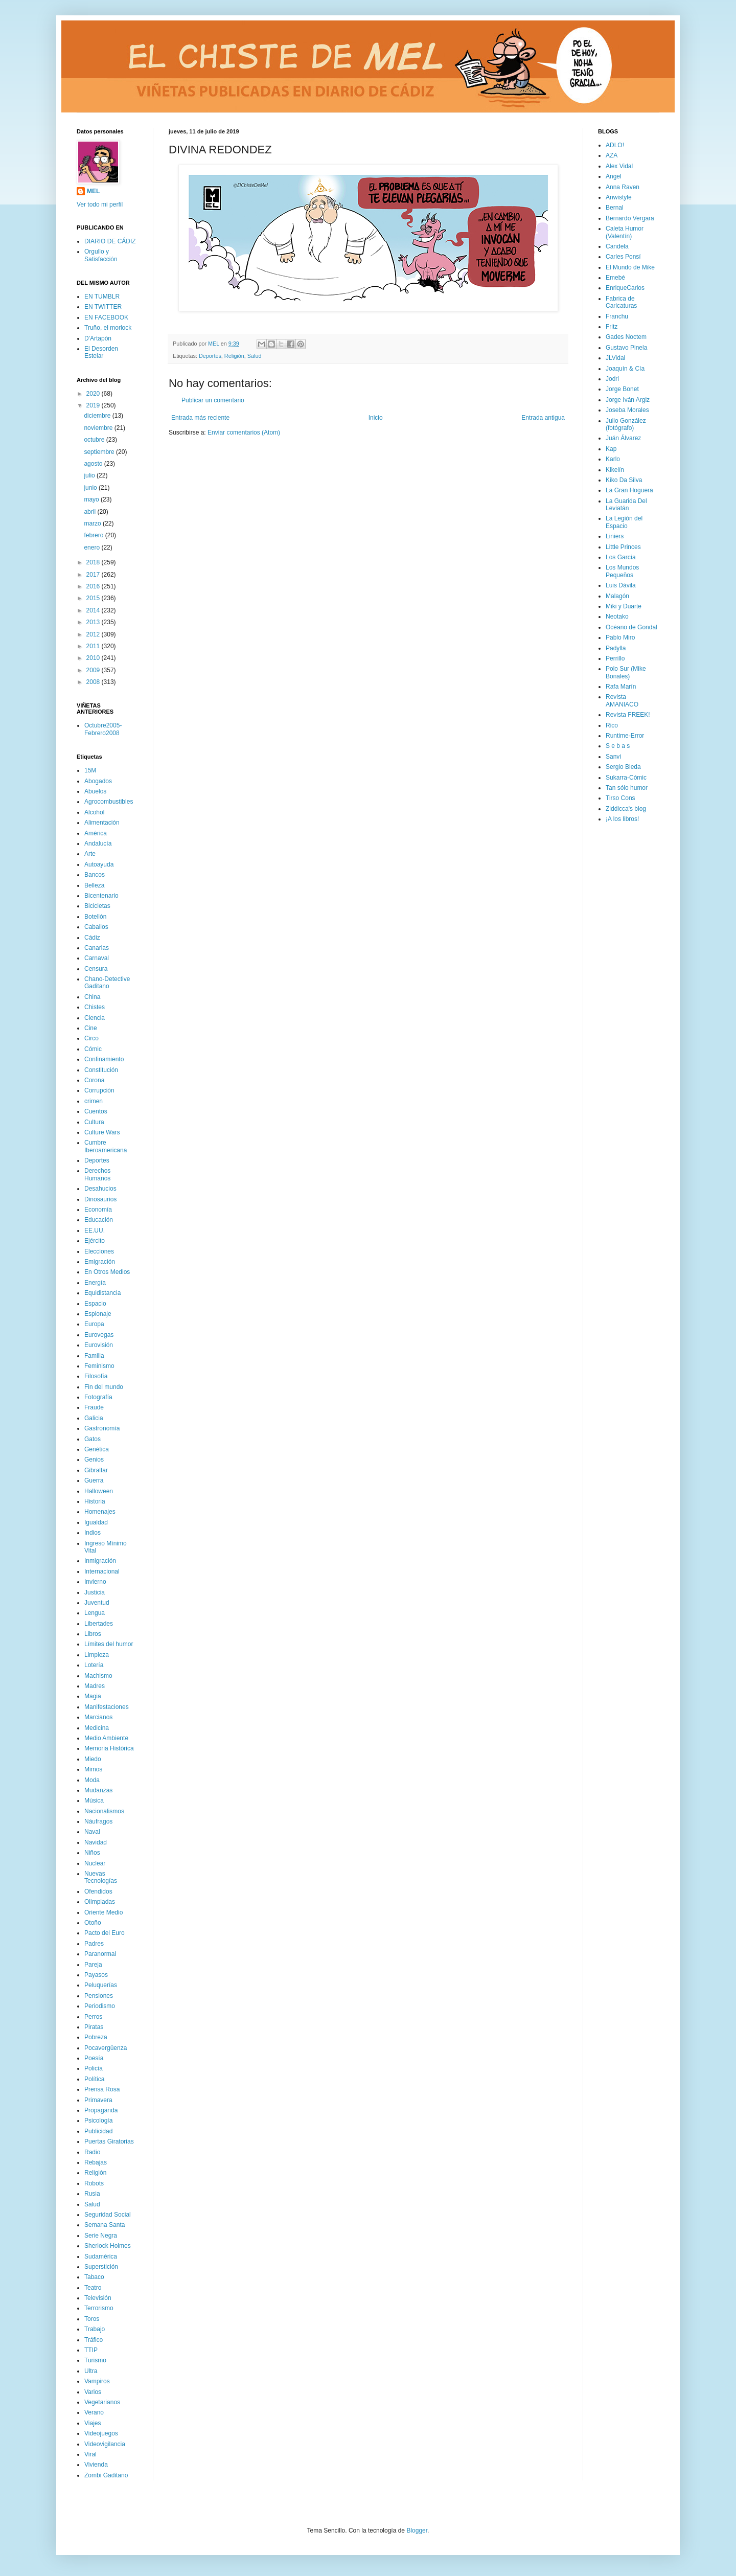 The image size is (736, 2576). What do you see at coordinates (94, 1943) in the screenshot?
I see `Padres` at bounding box center [94, 1943].